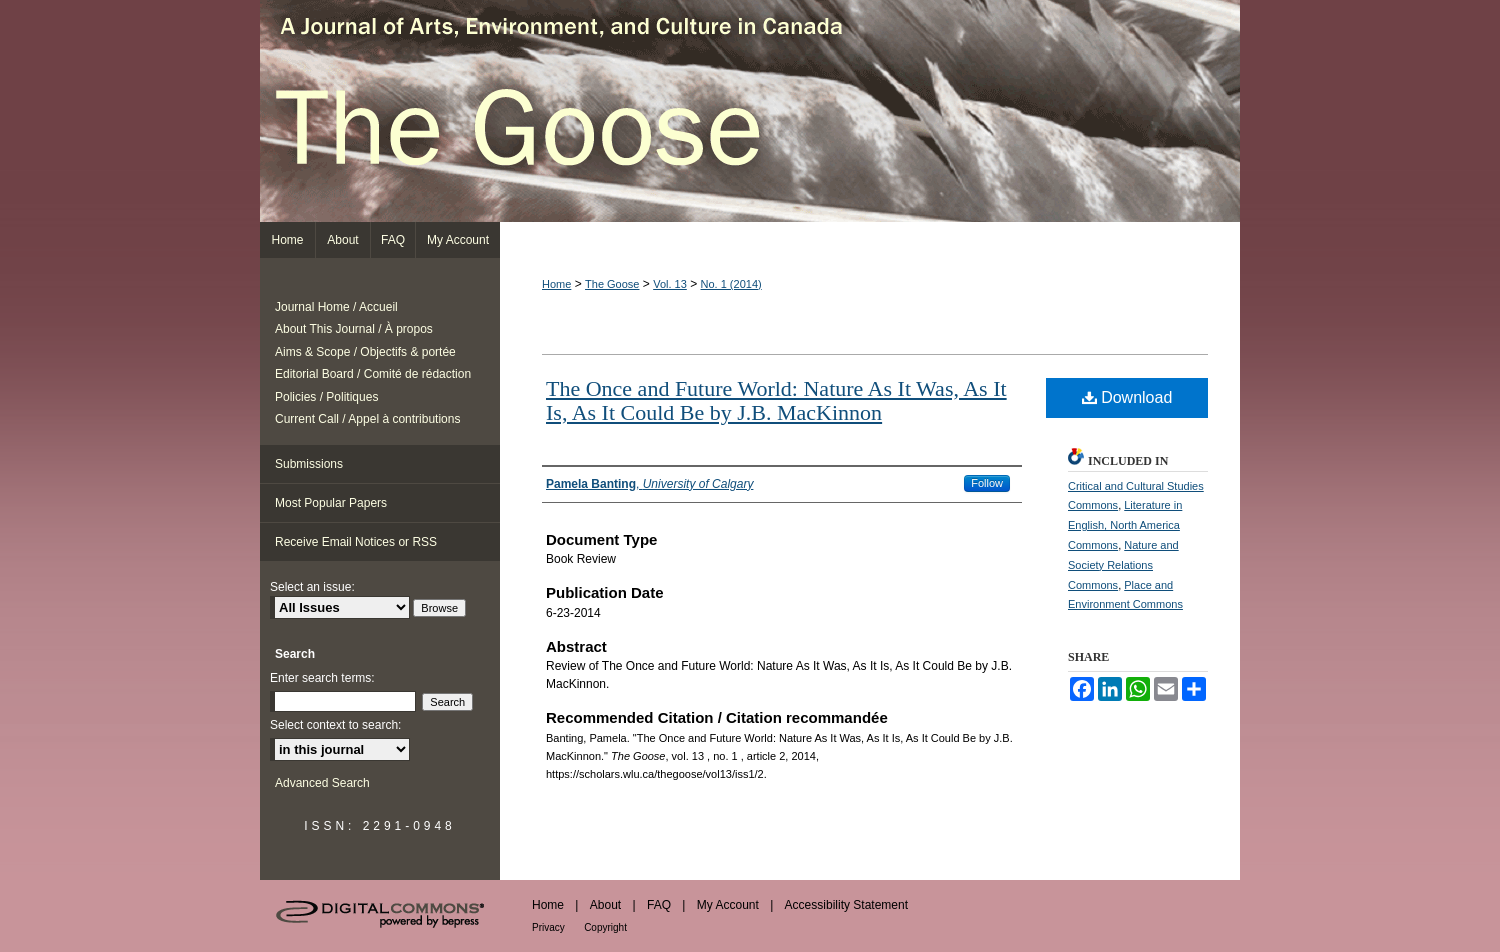  Describe the element at coordinates (326, 397) in the screenshot. I see `Policies / Politiques` at that location.